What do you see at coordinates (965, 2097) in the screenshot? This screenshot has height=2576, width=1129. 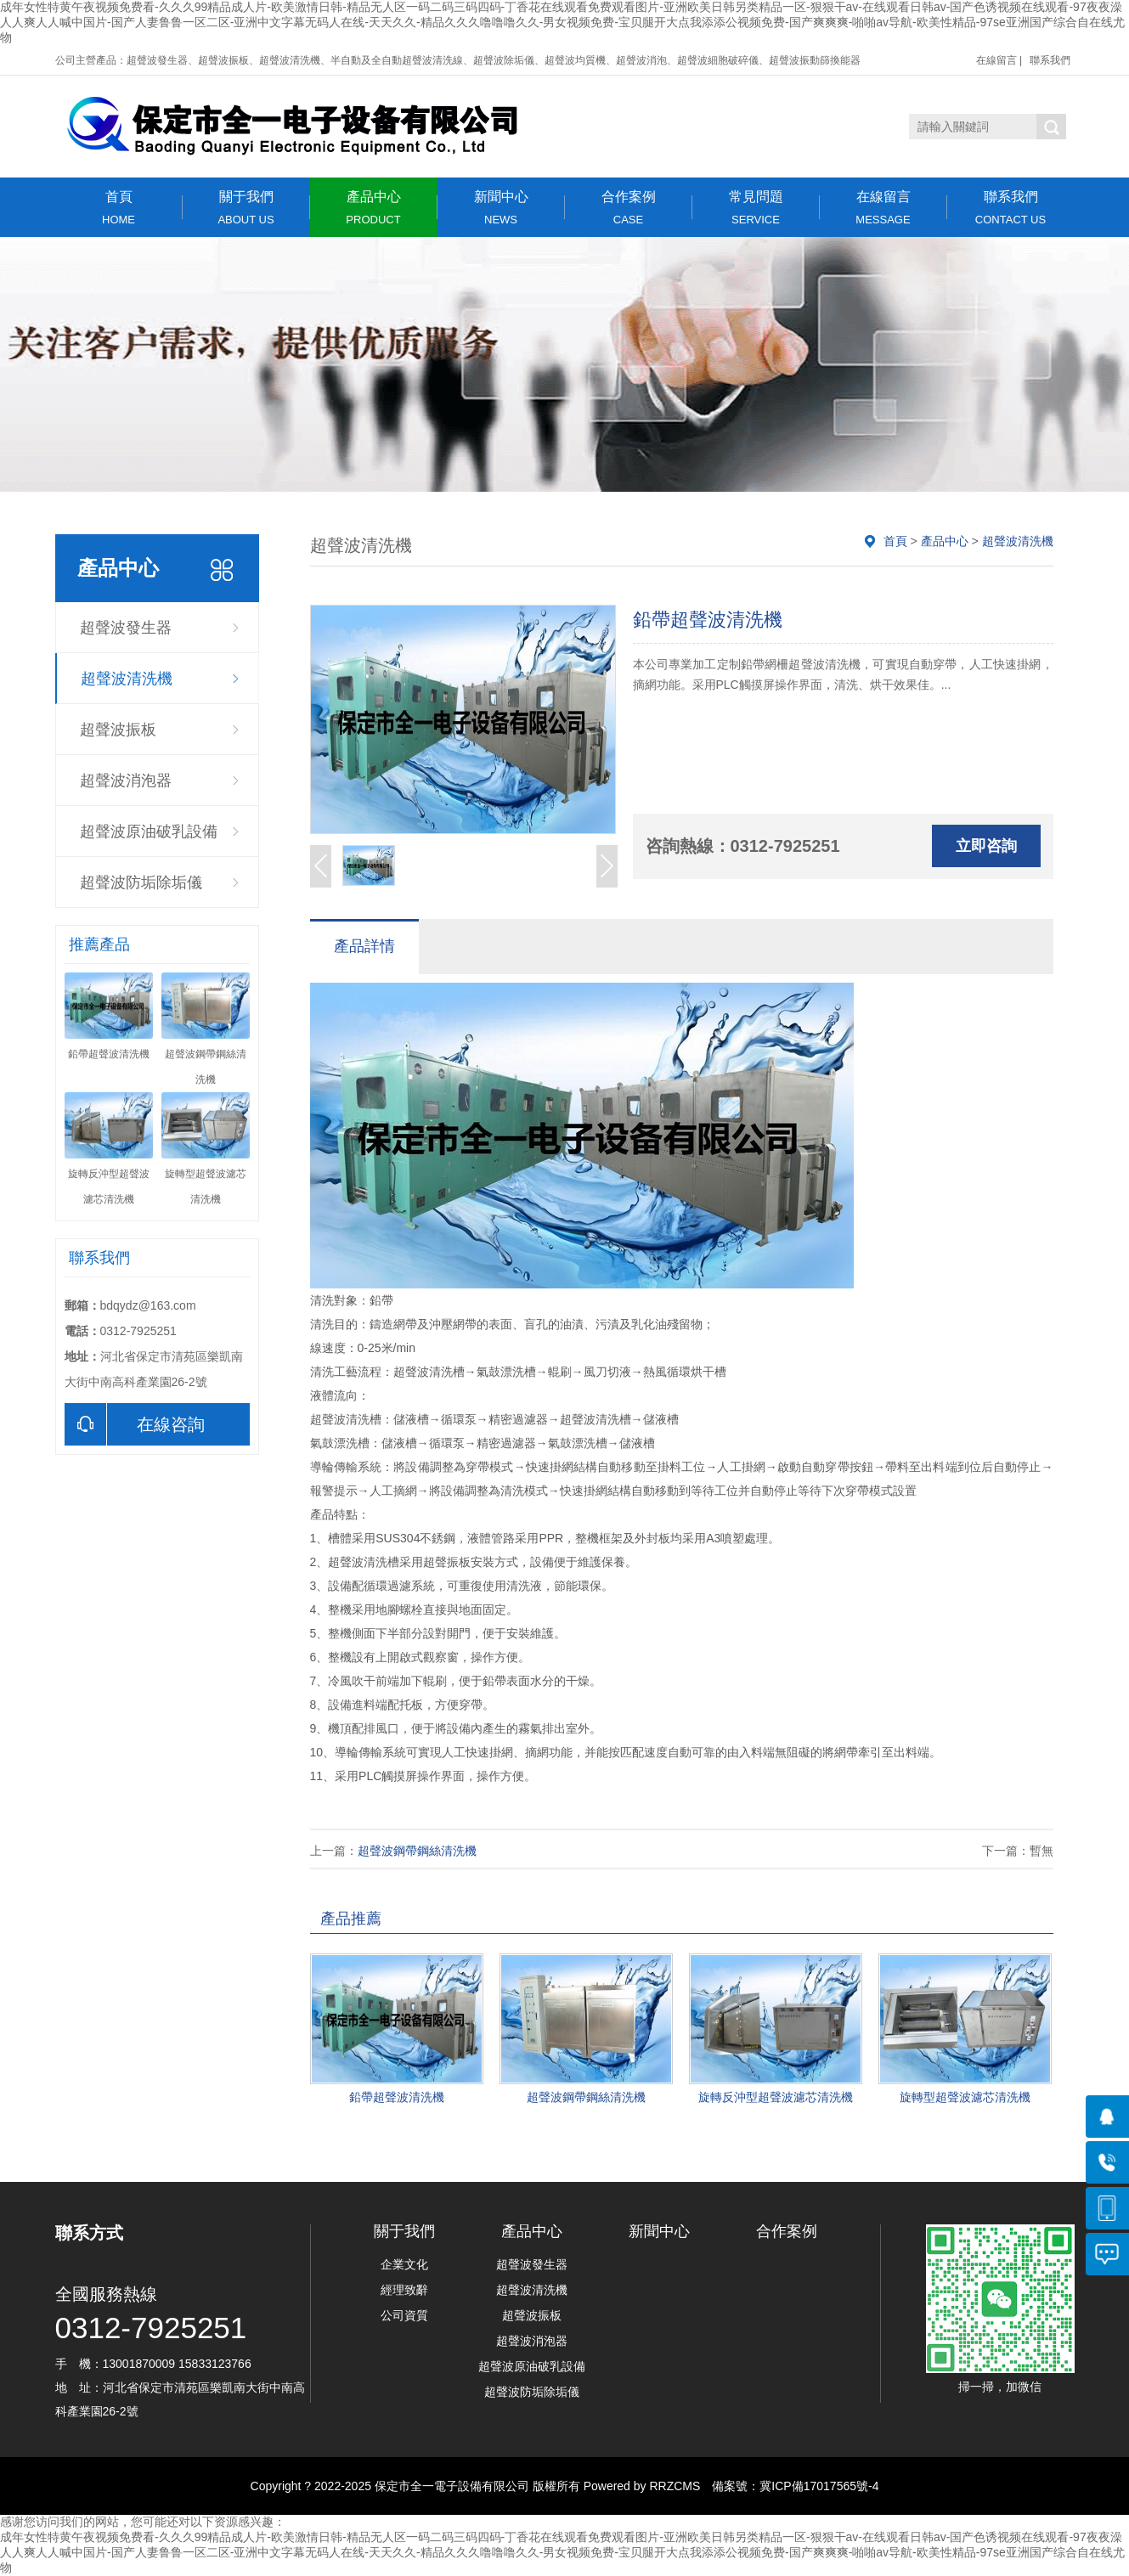 I see `旋轉型超聲波濾芯清洗機` at bounding box center [965, 2097].